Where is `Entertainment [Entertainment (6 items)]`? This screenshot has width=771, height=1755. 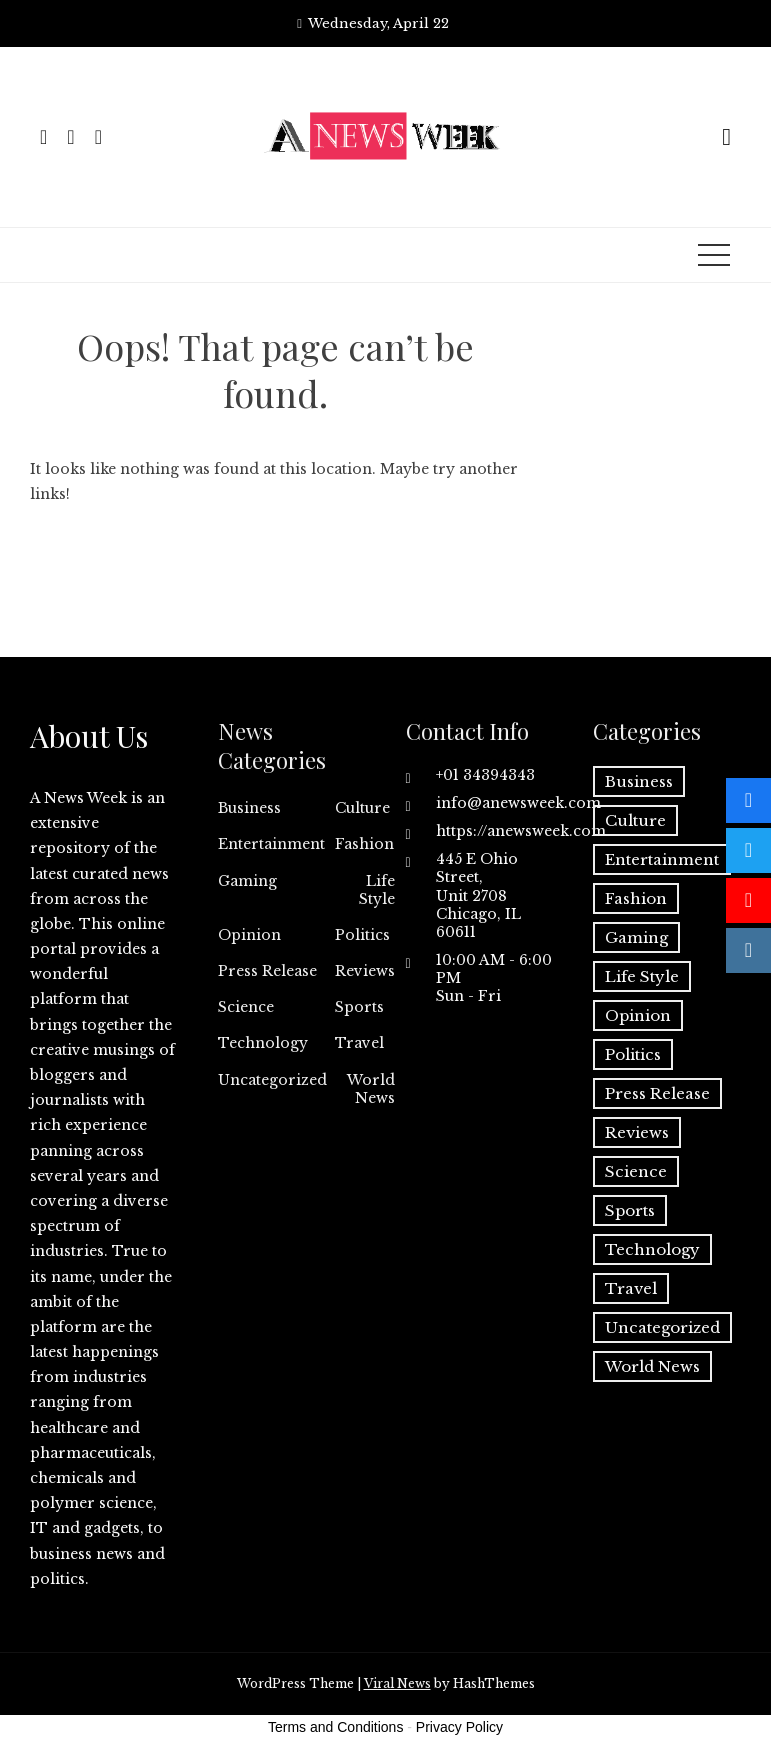
Entertainment [Entertainment (6 items)] is located at coordinates (662, 859).